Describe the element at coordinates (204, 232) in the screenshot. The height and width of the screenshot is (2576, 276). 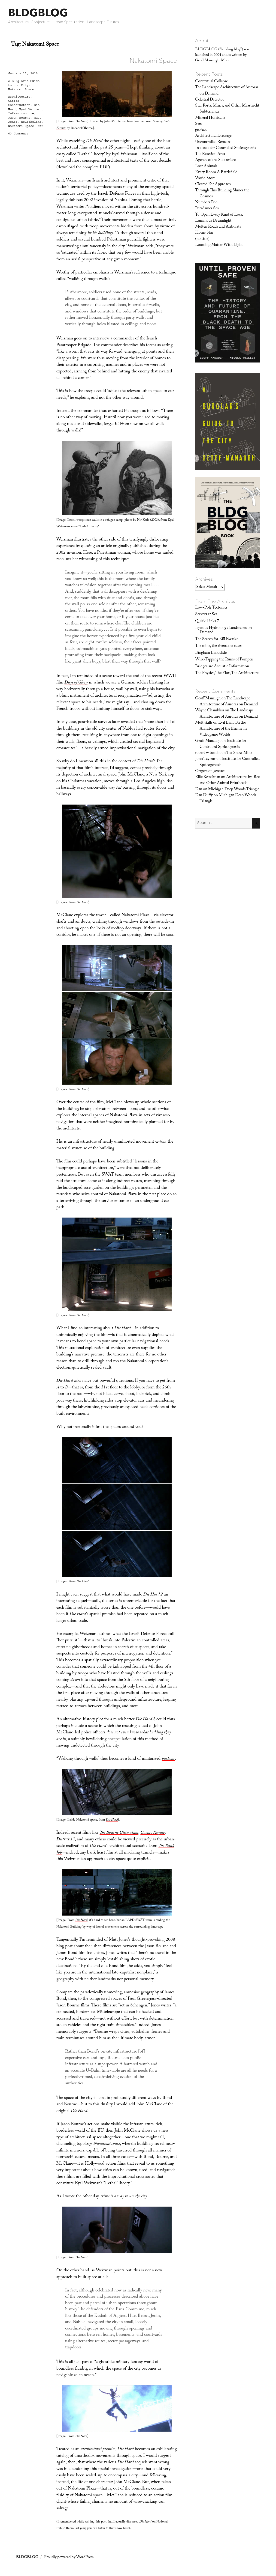
I see `Home Star` at that location.